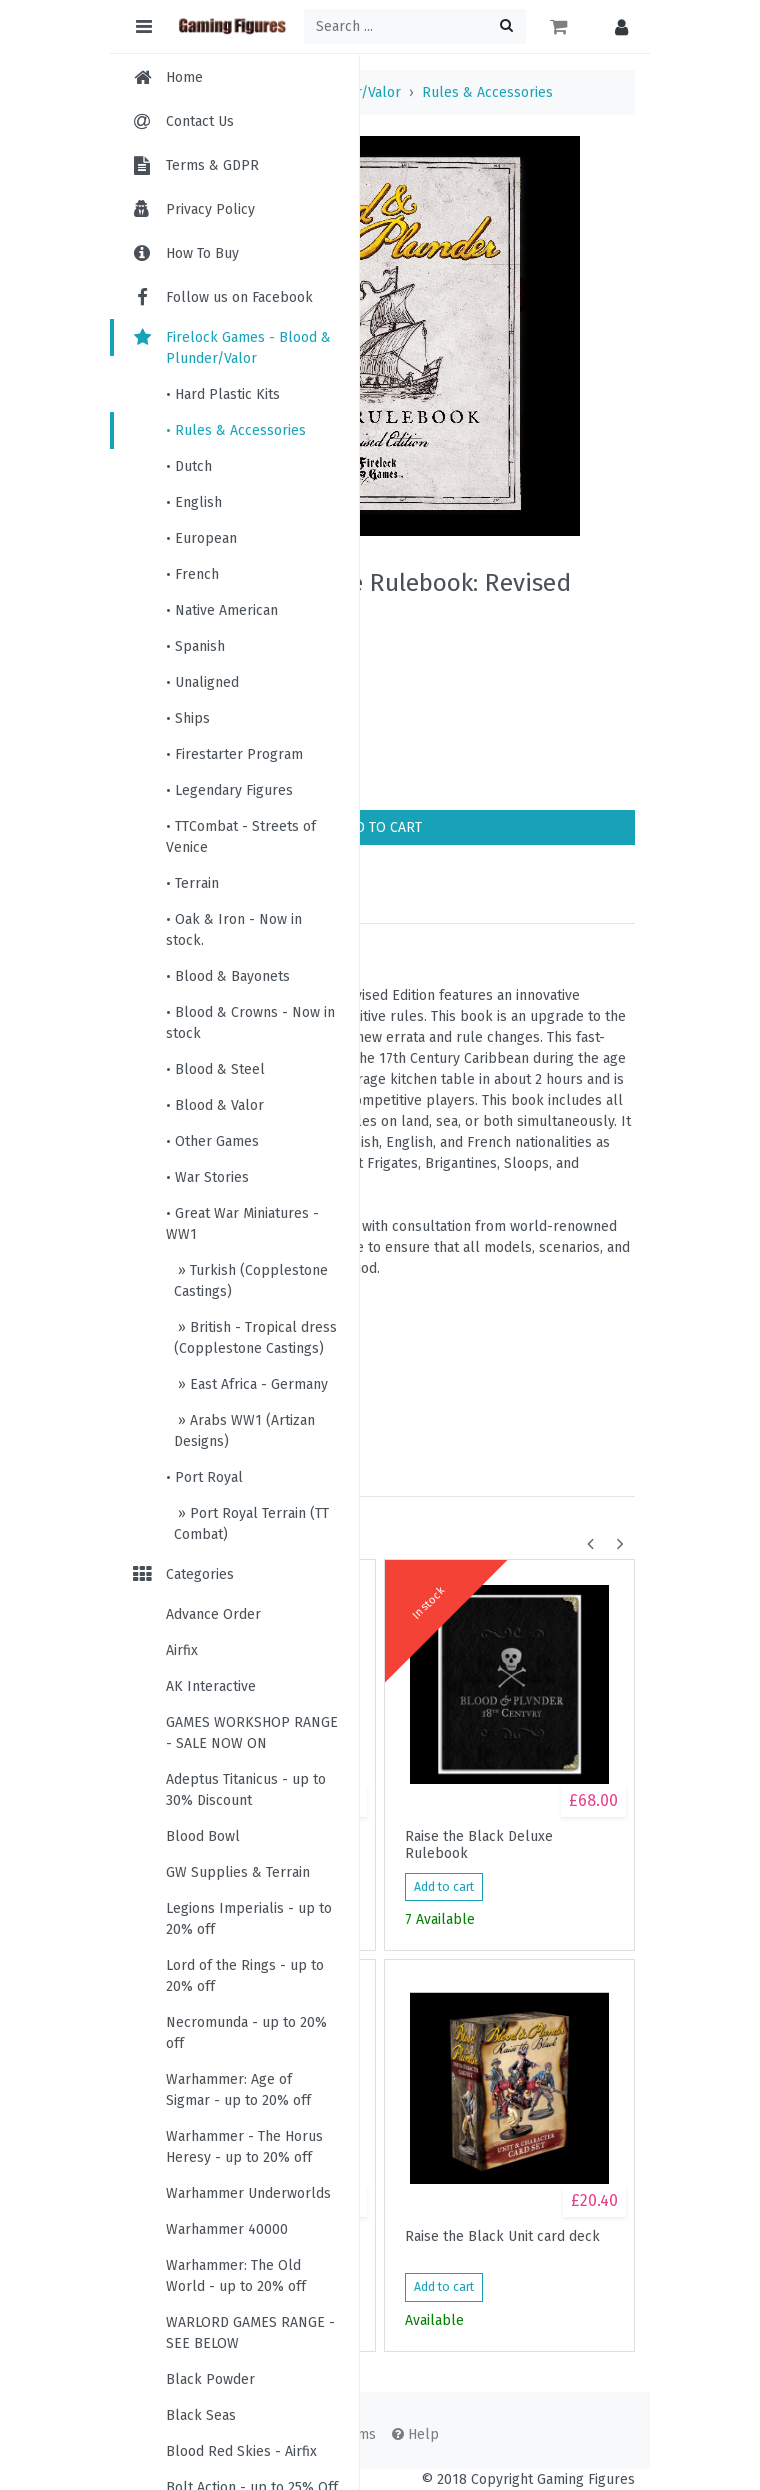 This screenshot has width=760, height=2490. I want to click on • English, so click(194, 502).